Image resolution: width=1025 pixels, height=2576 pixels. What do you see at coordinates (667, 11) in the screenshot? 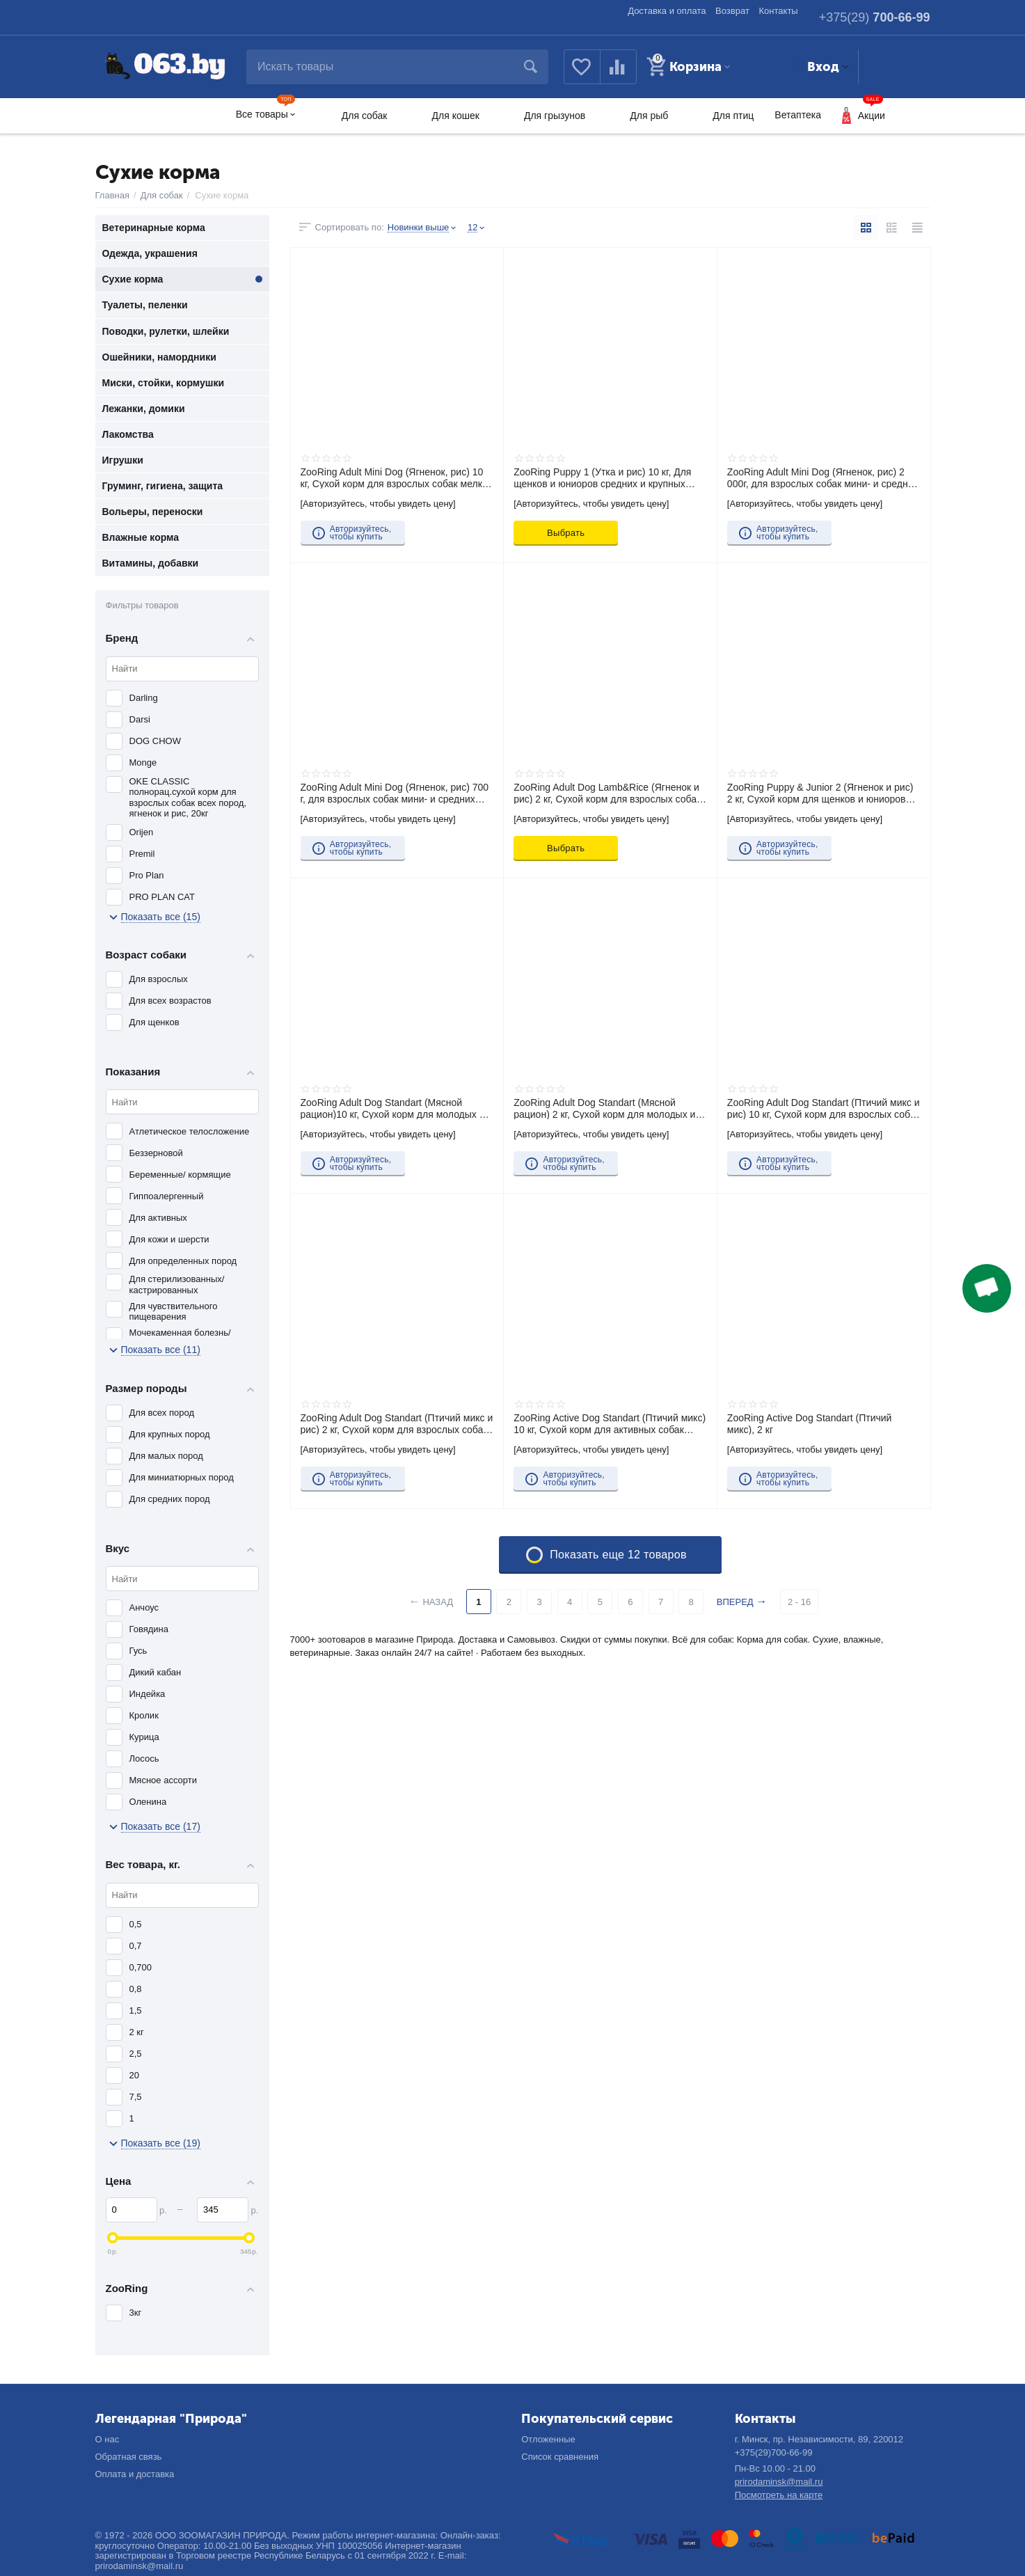
I see `Доставка и оплата` at bounding box center [667, 11].